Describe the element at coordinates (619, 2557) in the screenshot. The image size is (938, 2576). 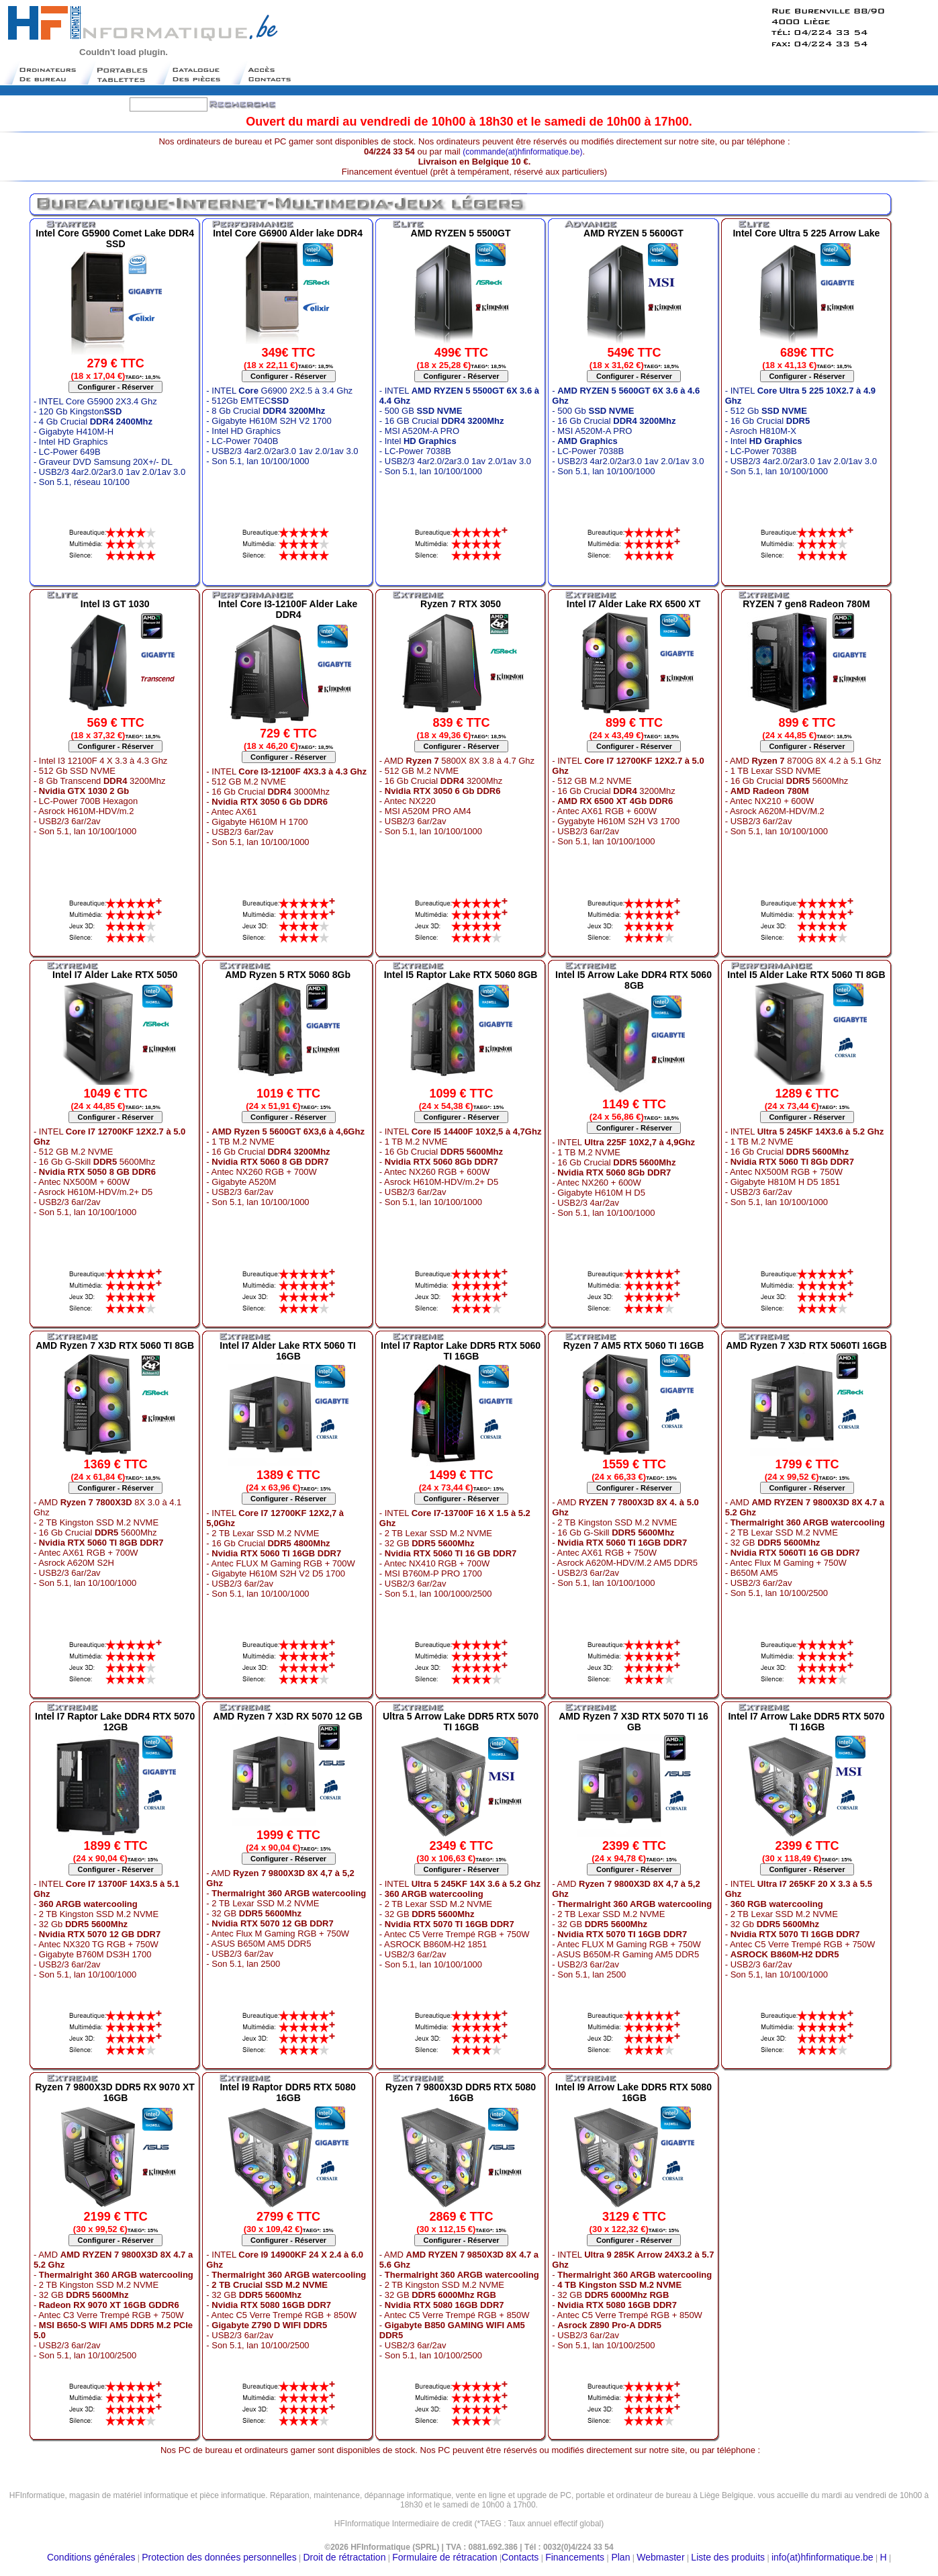
I see `Plan` at that location.